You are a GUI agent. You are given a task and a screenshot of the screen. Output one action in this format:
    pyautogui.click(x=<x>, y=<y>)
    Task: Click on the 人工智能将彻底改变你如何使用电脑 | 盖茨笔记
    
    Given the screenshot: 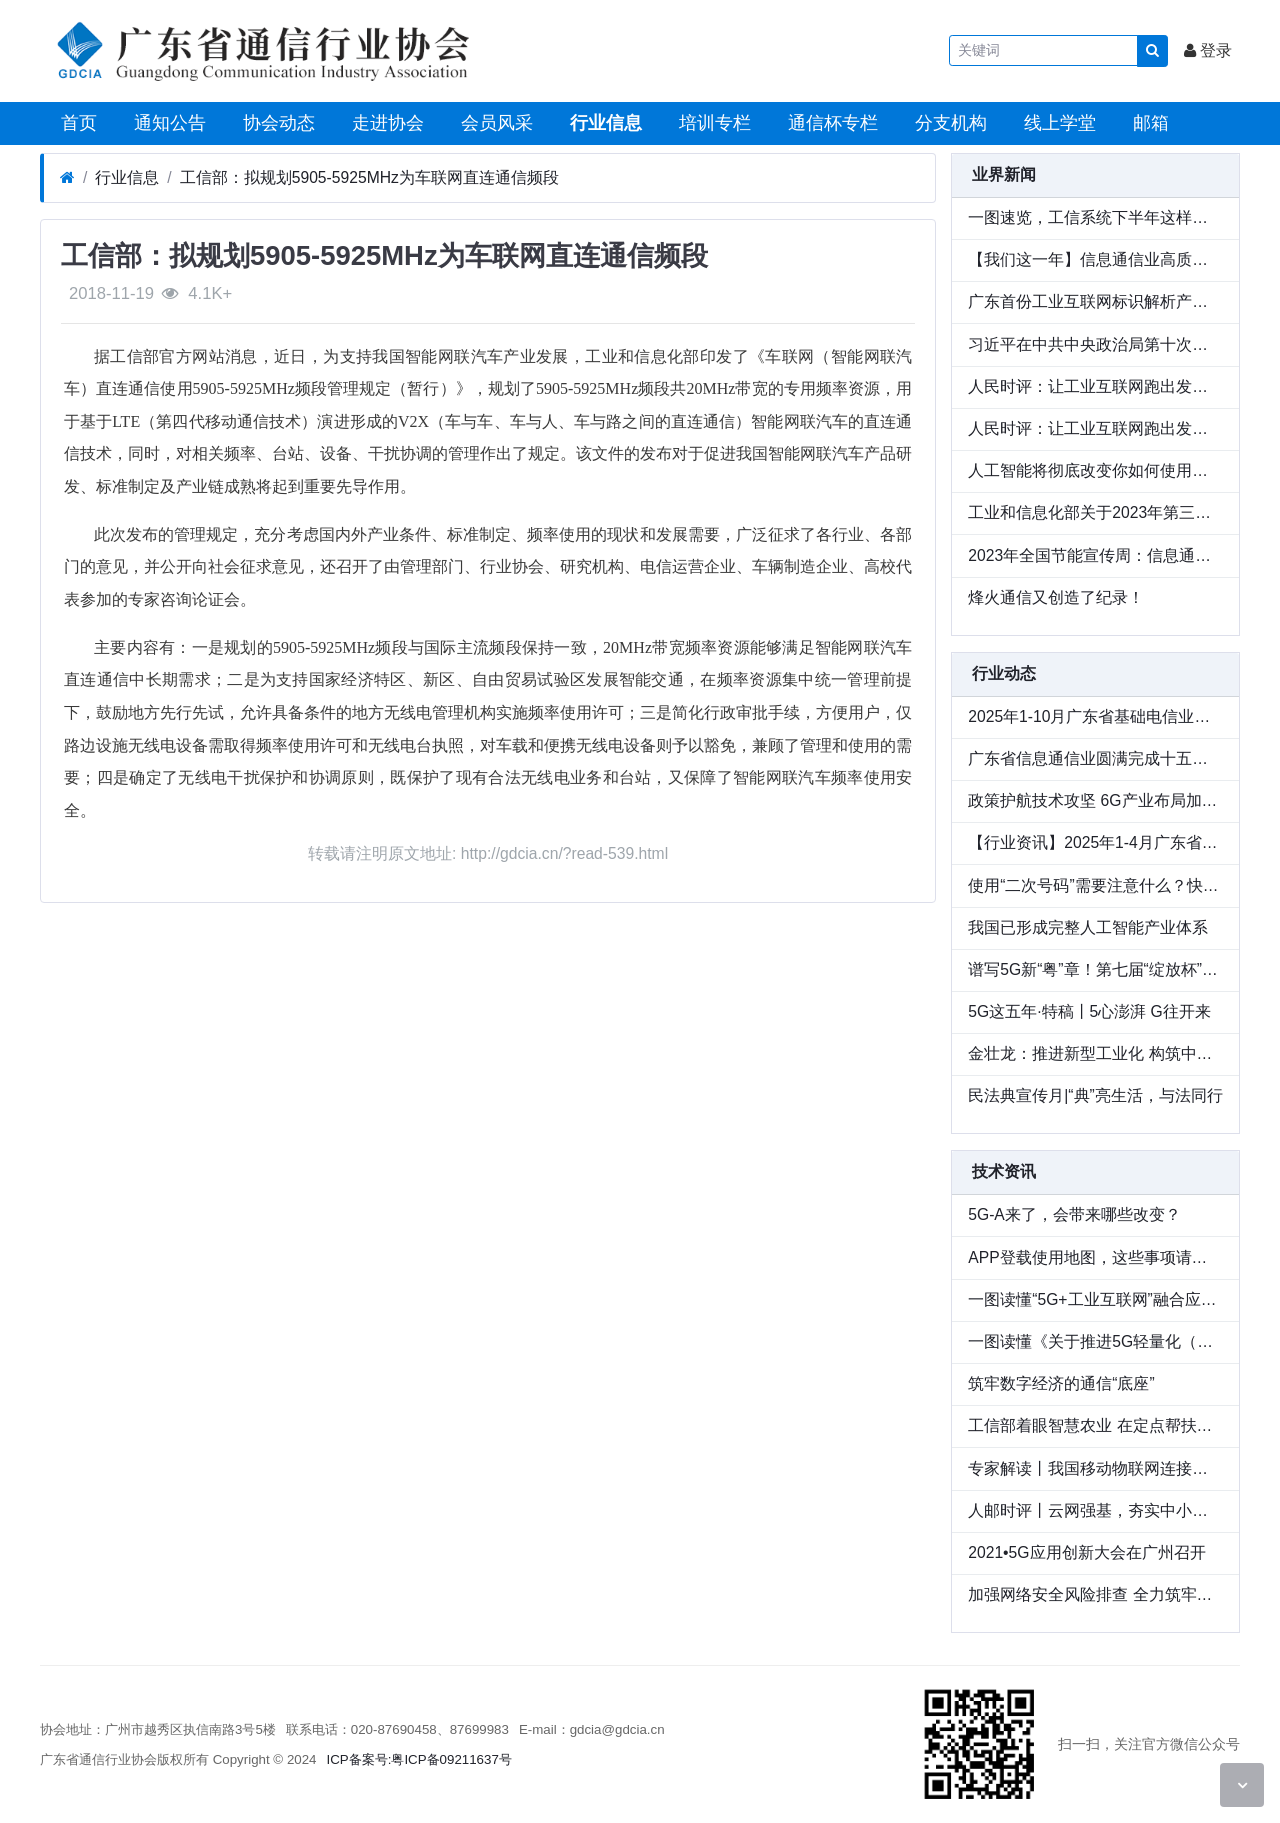 What is the action you would take?
    pyautogui.click(x=1095, y=470)
    